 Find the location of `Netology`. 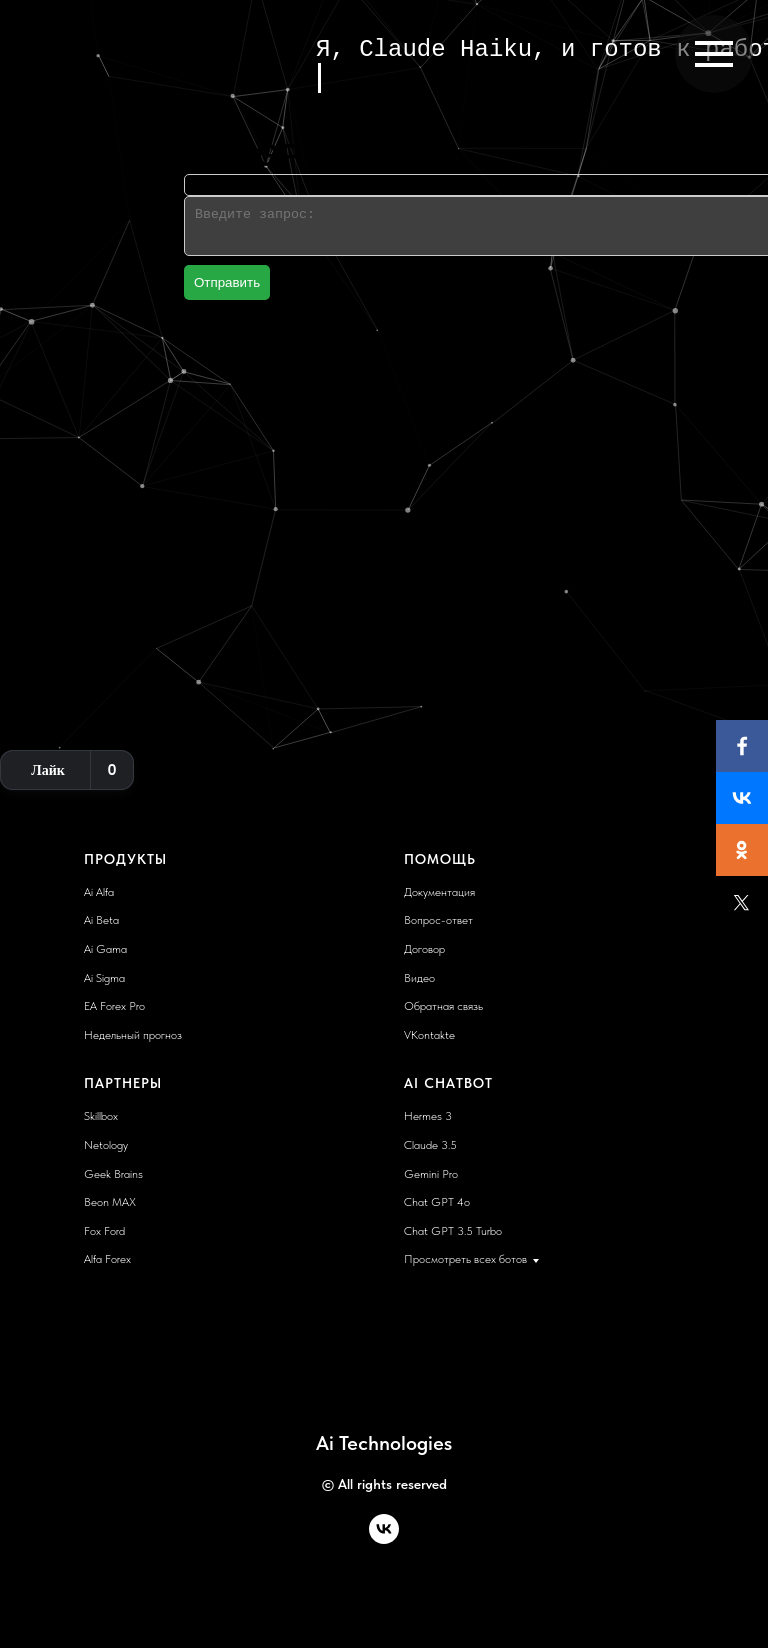

Netology is located at coordinates (106, 1145).